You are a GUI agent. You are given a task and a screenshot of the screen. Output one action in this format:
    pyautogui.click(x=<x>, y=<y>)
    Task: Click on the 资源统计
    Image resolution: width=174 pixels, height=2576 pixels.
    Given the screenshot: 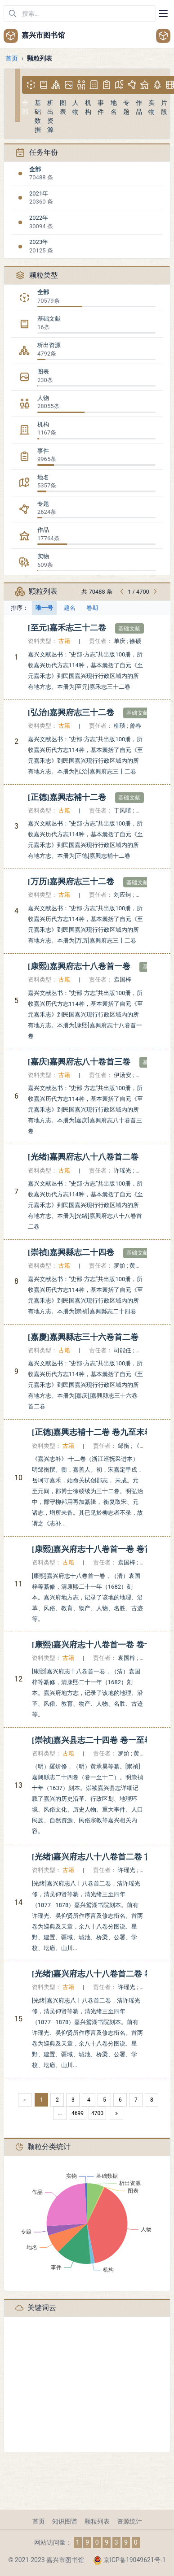 What is the action you would take?
    pyautogui.click(x=129, y=2521)
    